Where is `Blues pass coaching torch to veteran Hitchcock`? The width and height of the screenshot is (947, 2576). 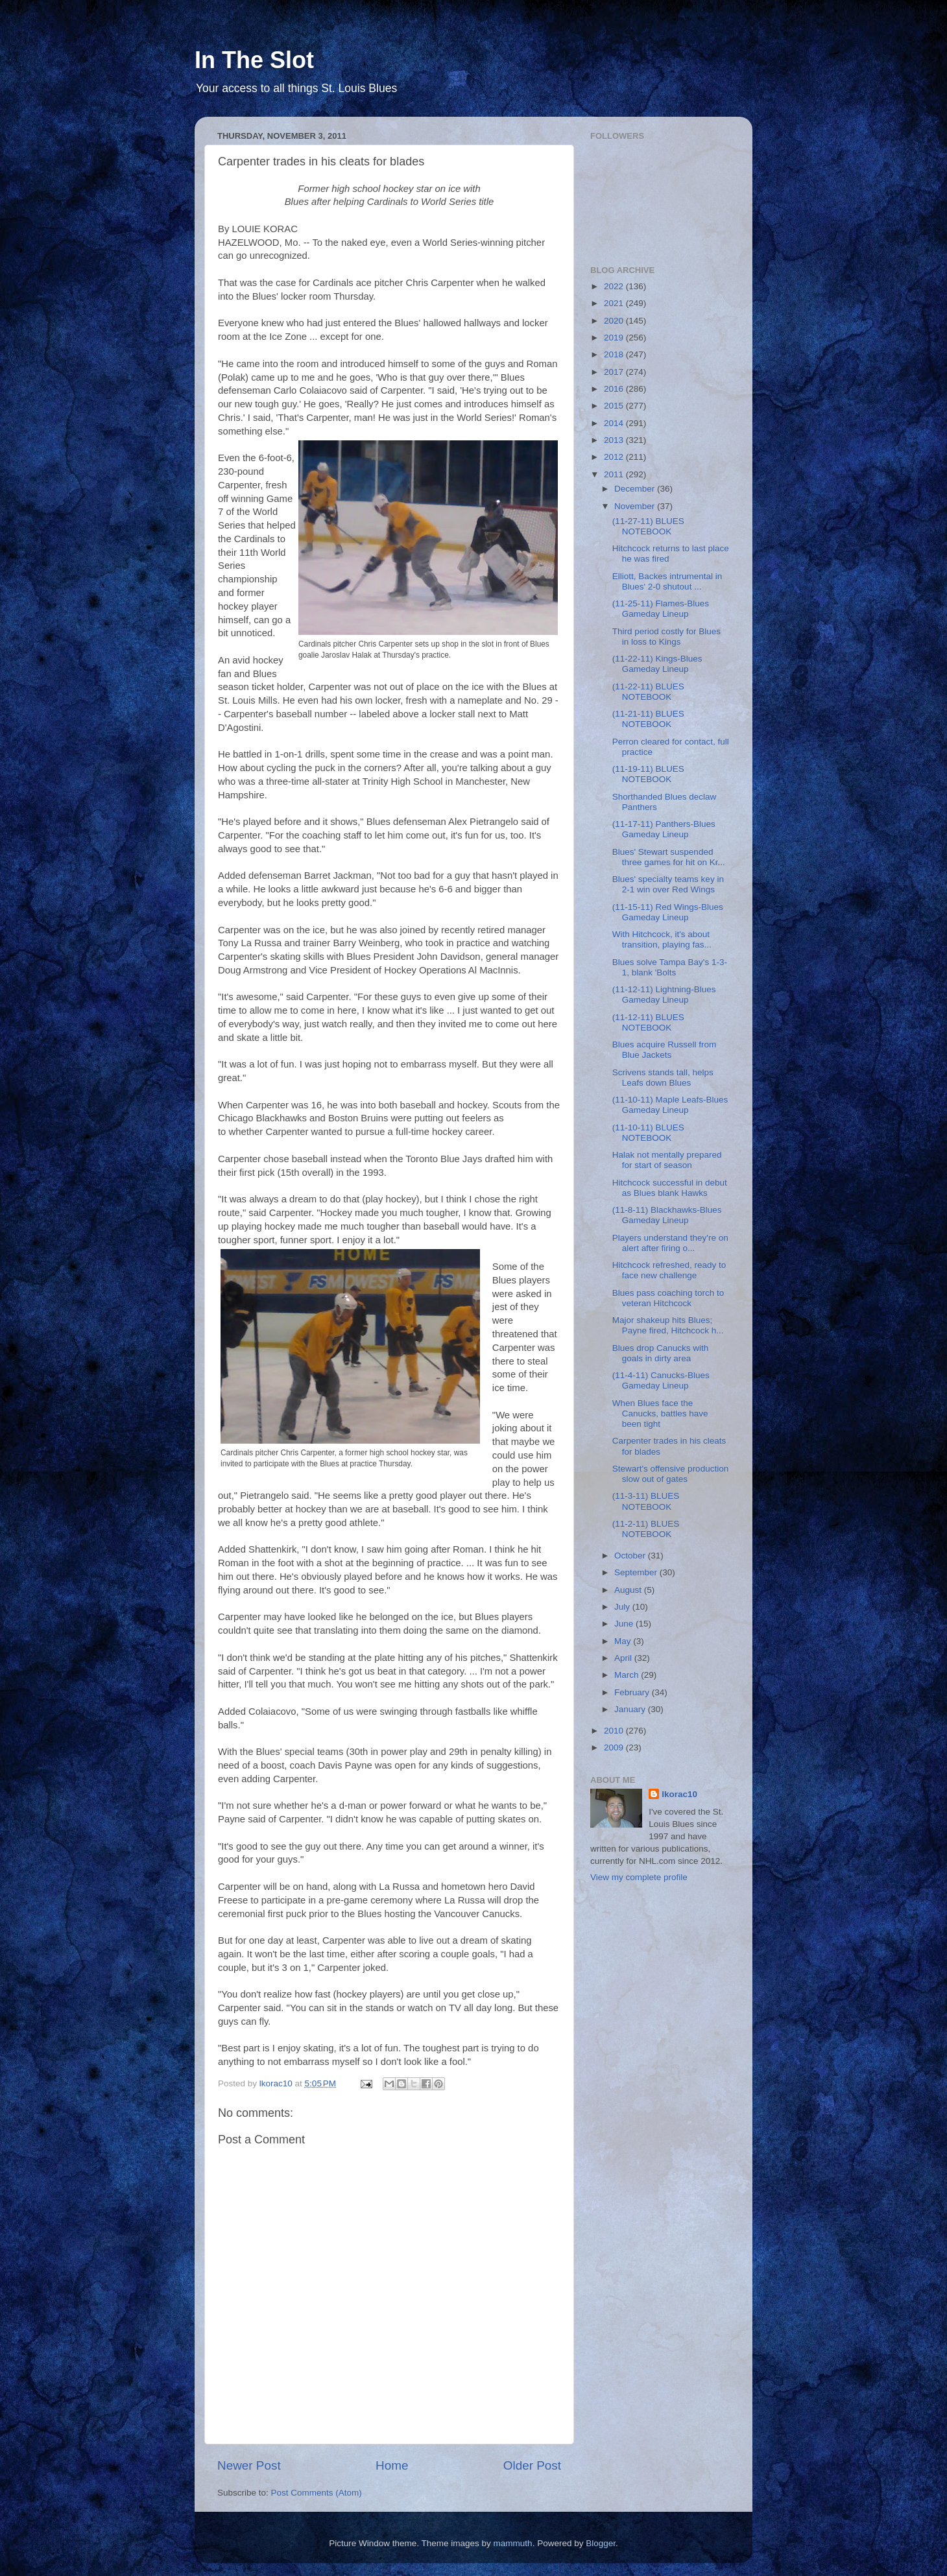
Blues pass coaching torch to veteran Hitchcock is located at coordinates (668, 1298).